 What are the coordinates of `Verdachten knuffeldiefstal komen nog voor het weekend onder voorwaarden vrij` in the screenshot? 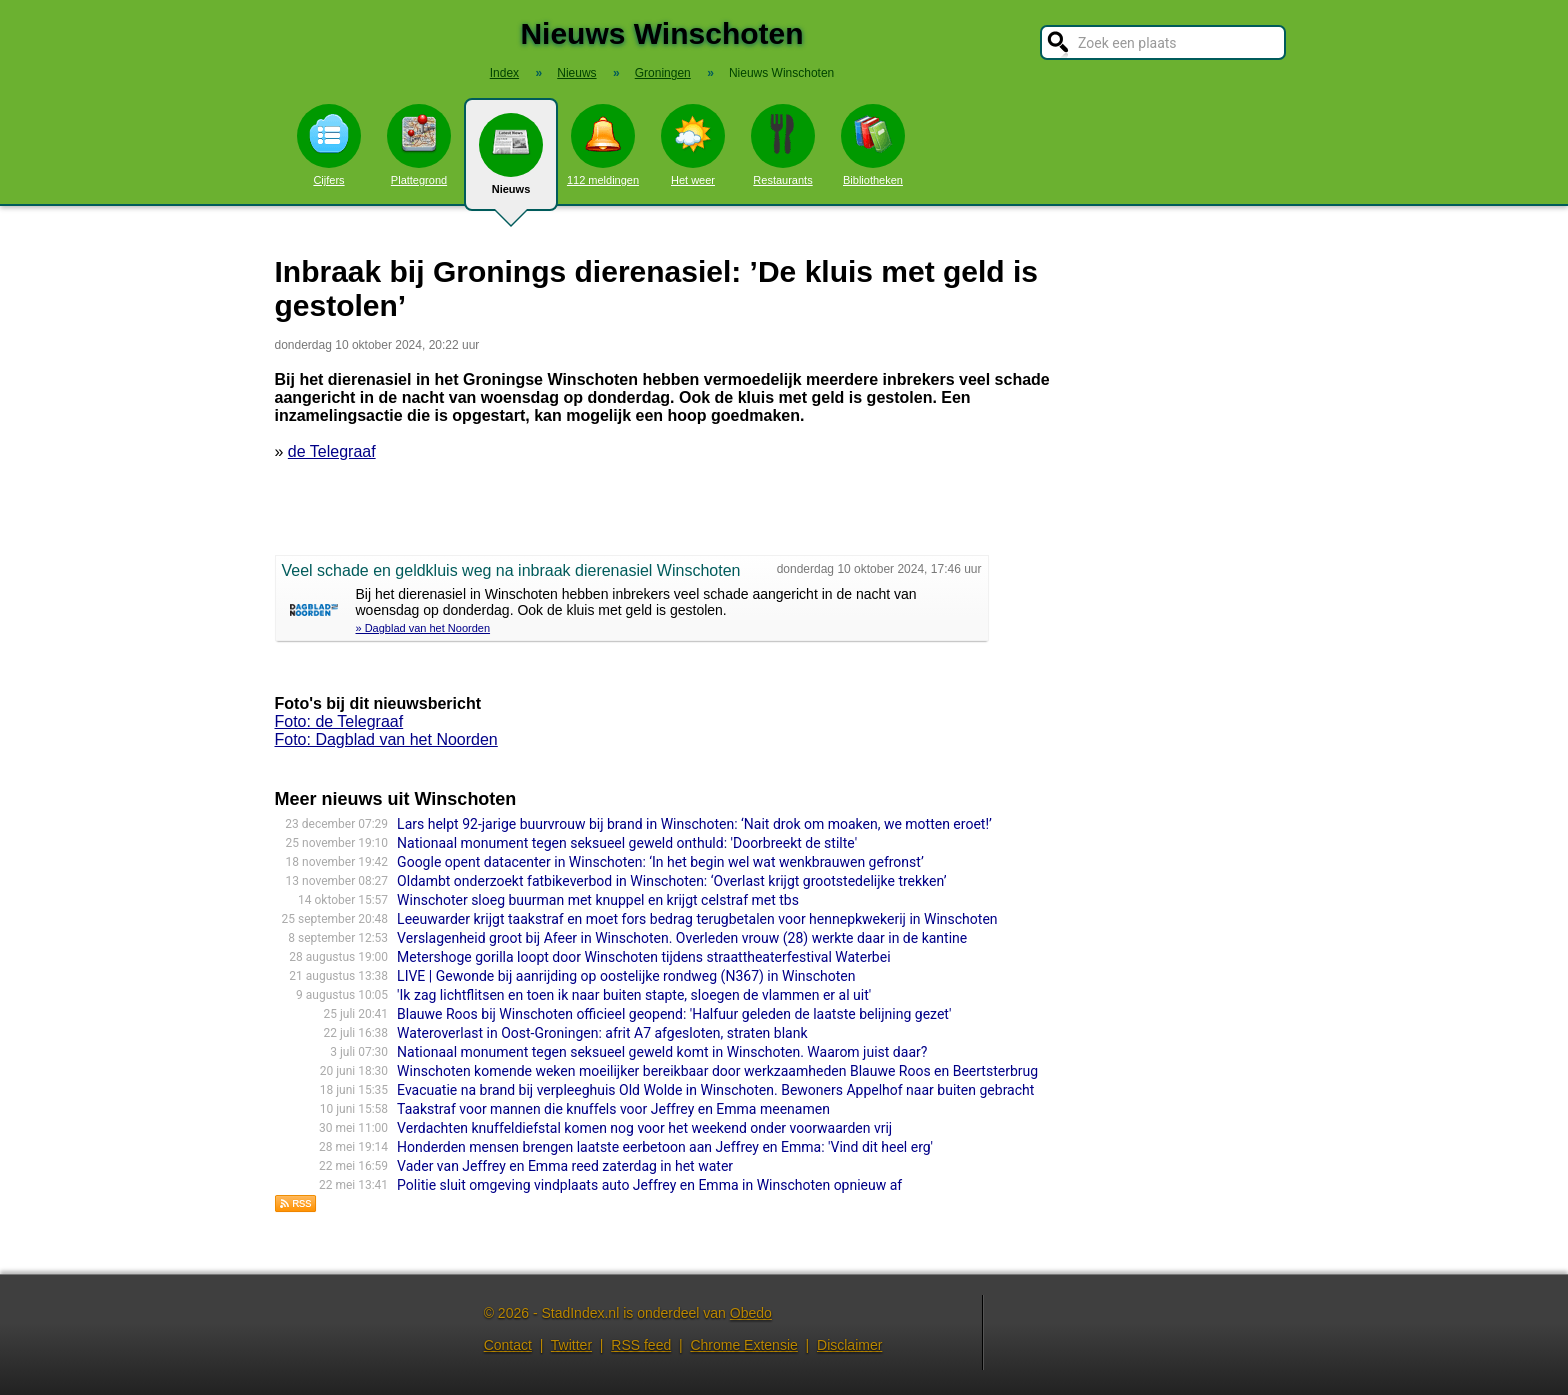 It's located at (644, 1128).